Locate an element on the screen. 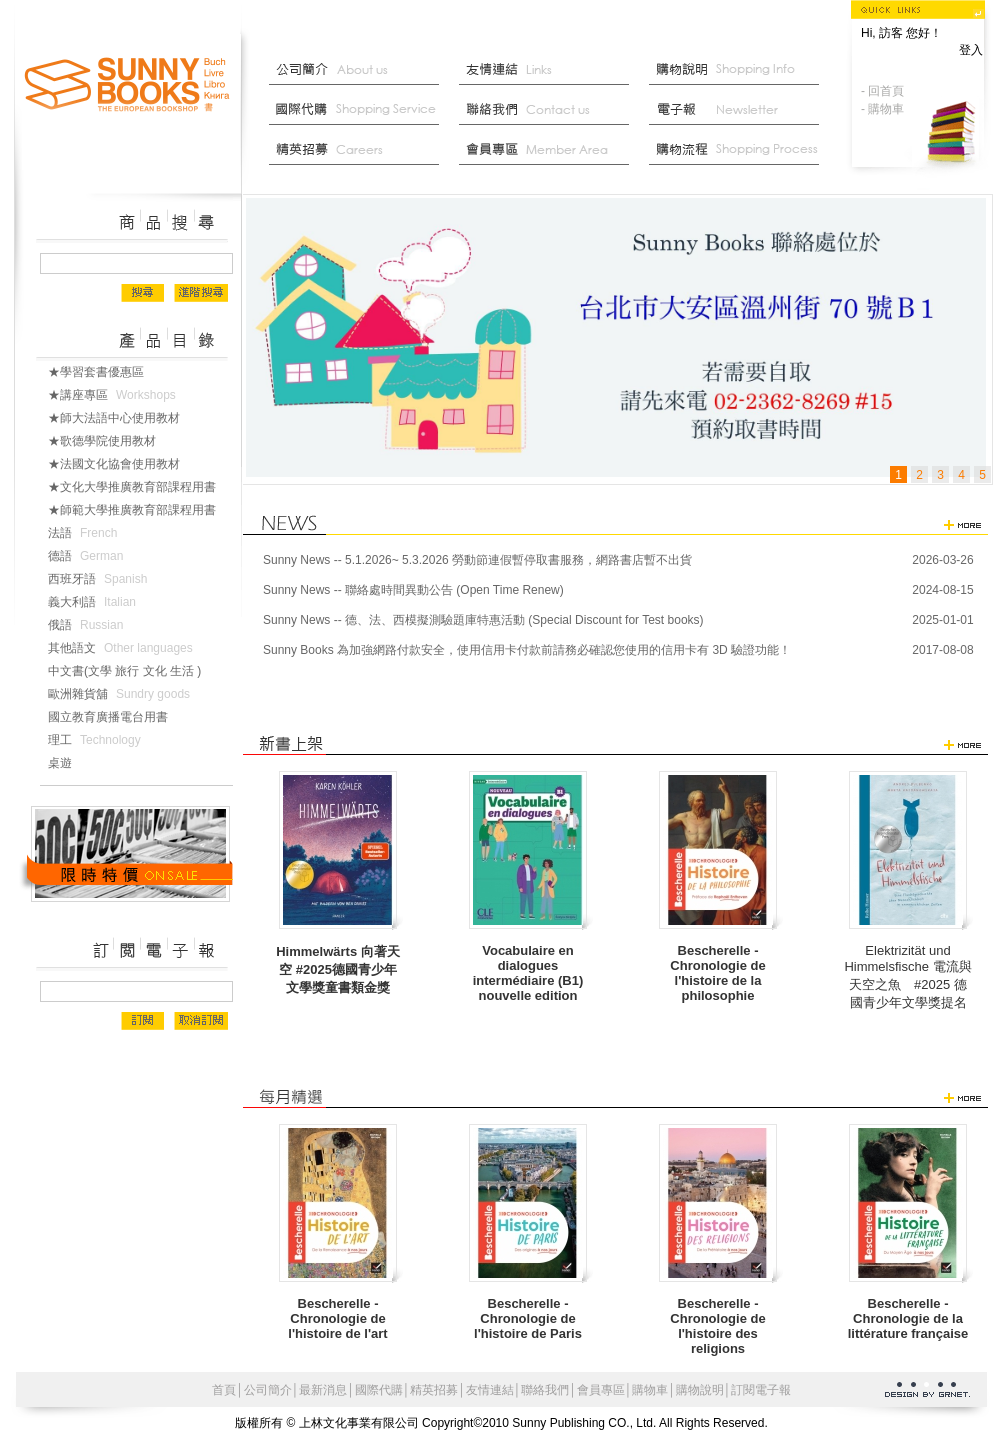 The height and width of the screenshot is (1447, 1003). ★師大法語中心使用教材 is located at coordinates (122, 418).